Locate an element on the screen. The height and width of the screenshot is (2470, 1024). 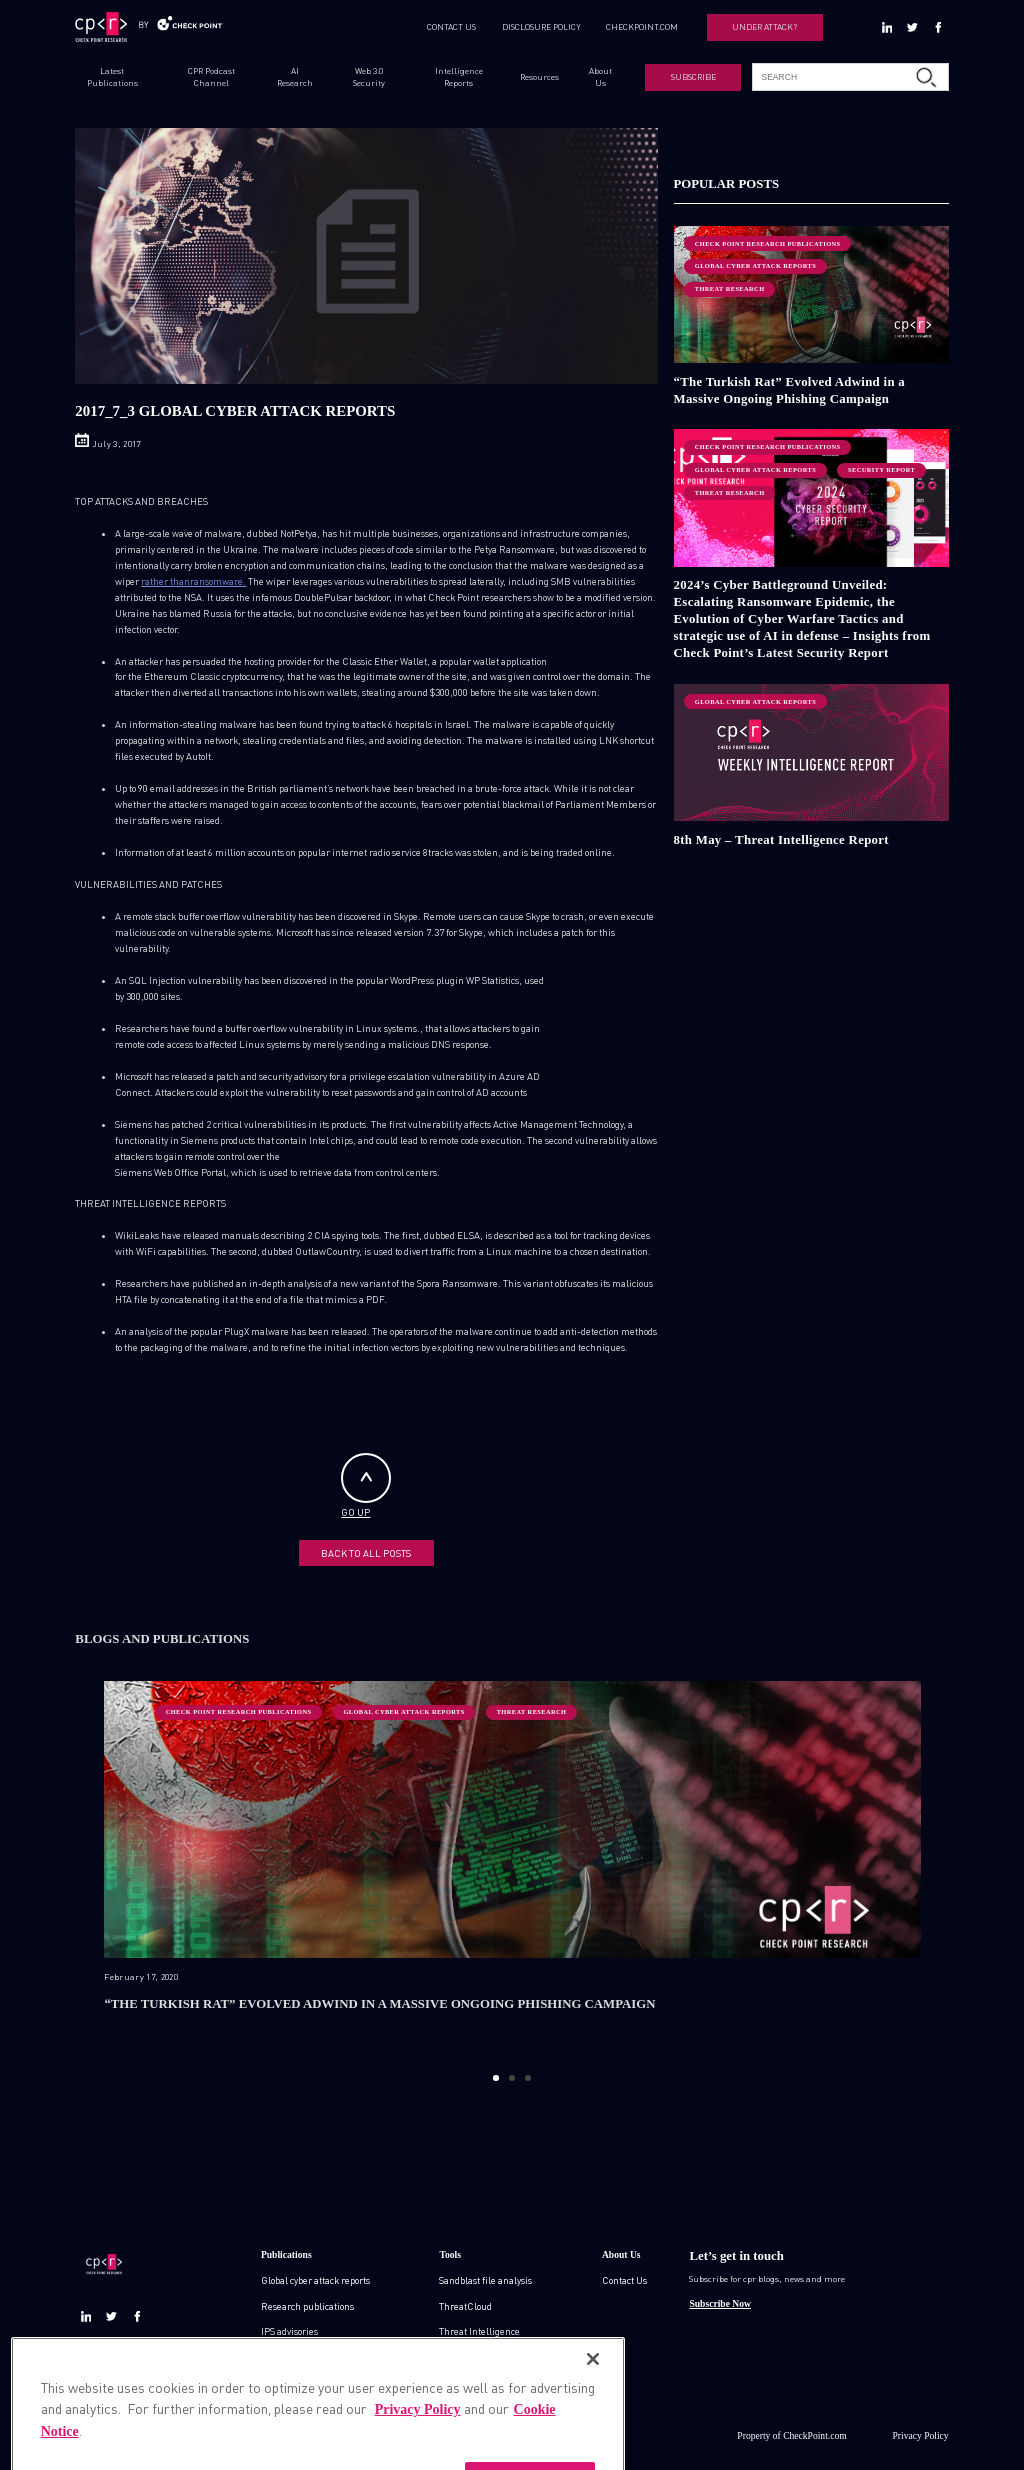
CPR Podcast Channel is located at coordinates (211, 76).